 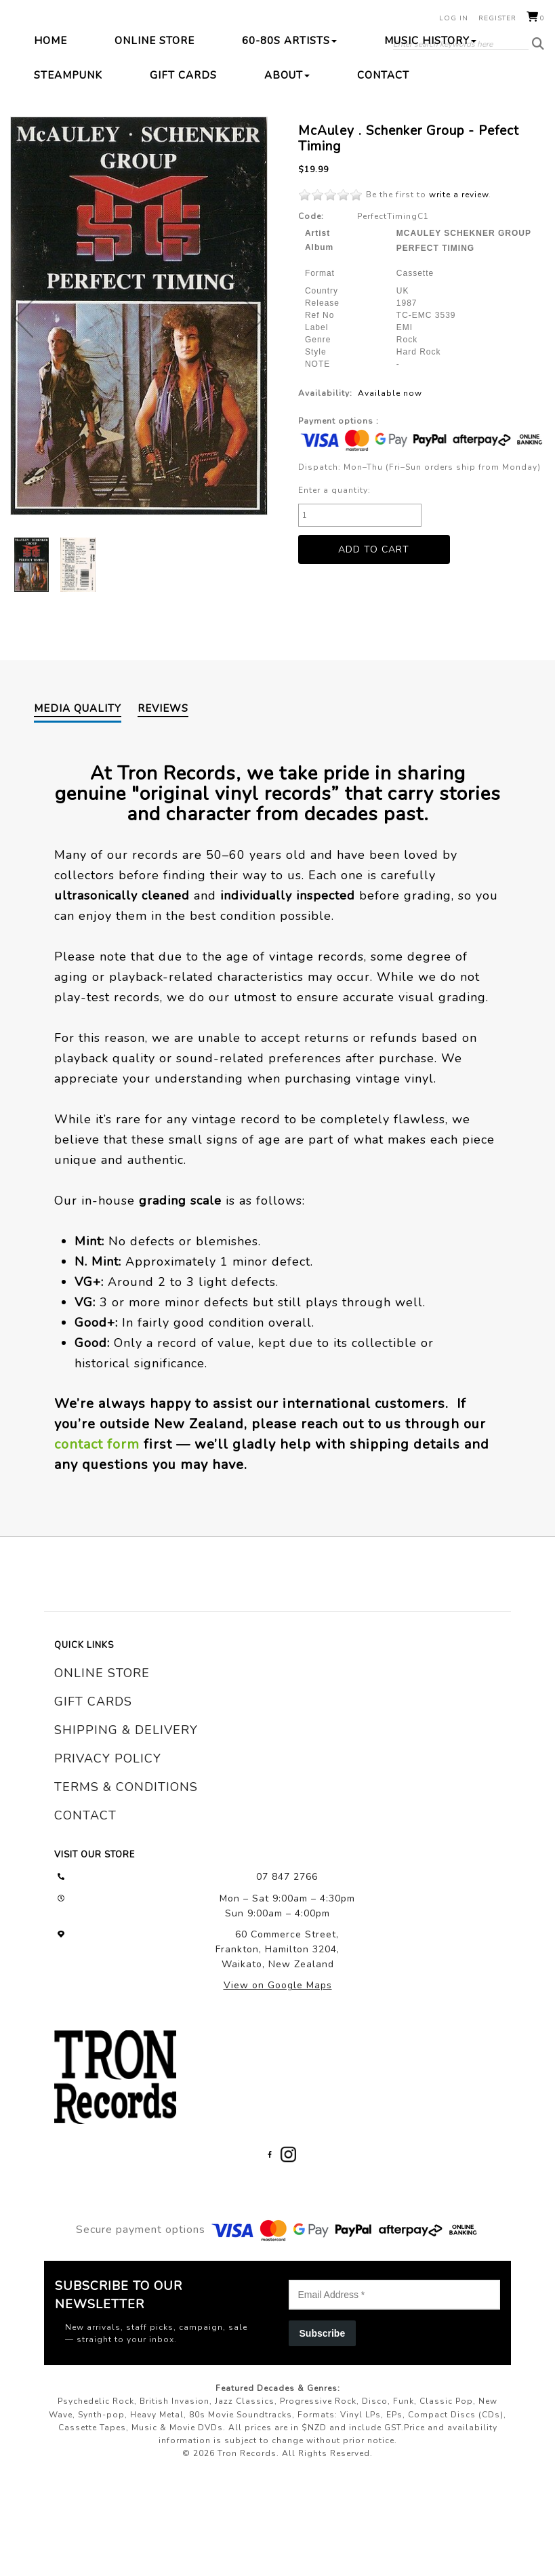 What do you see at coordinates (85, 1912) in the screenshot?
I see `contact` at bounding box center [85, 1912].